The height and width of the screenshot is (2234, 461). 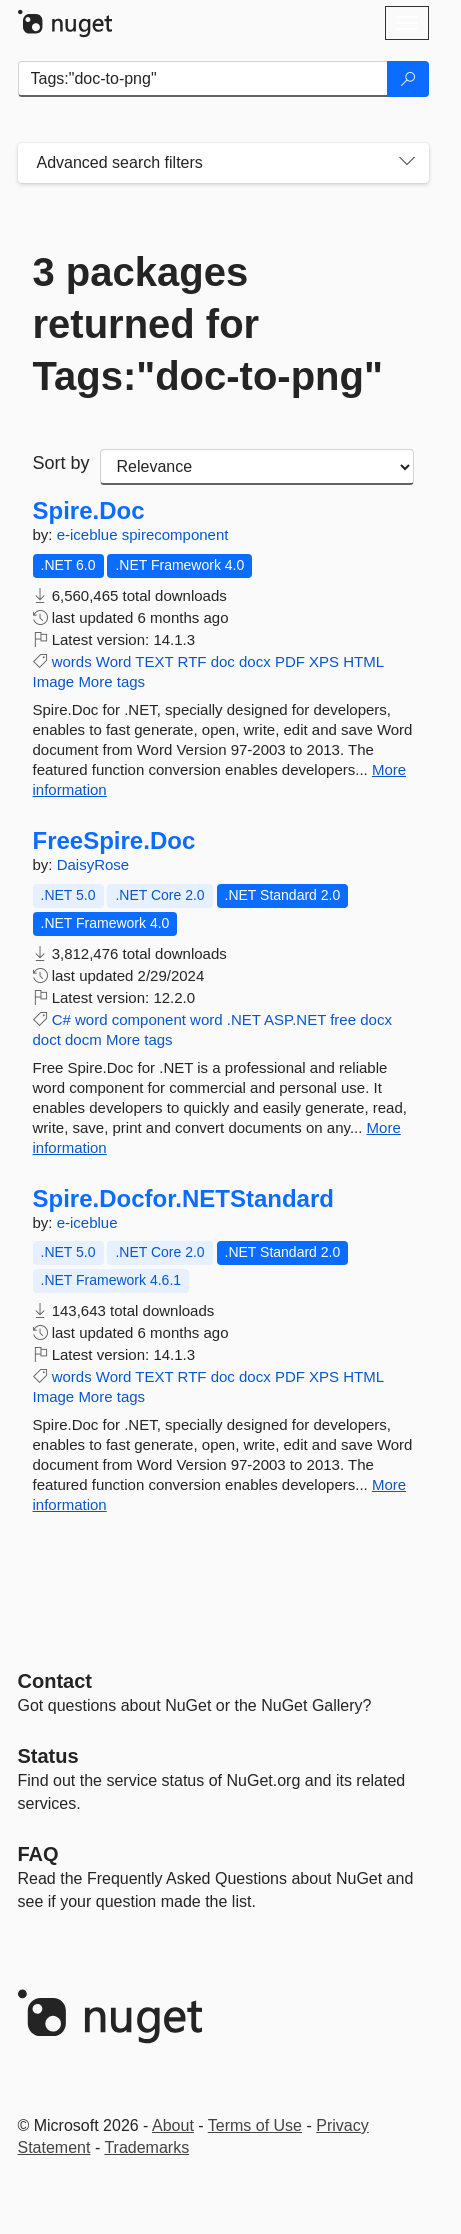 What do you see at coordinates (407, 163) in the screenshot?
I see `[Toggles search filters on narrow screens]` at bounding box center [407, 163].